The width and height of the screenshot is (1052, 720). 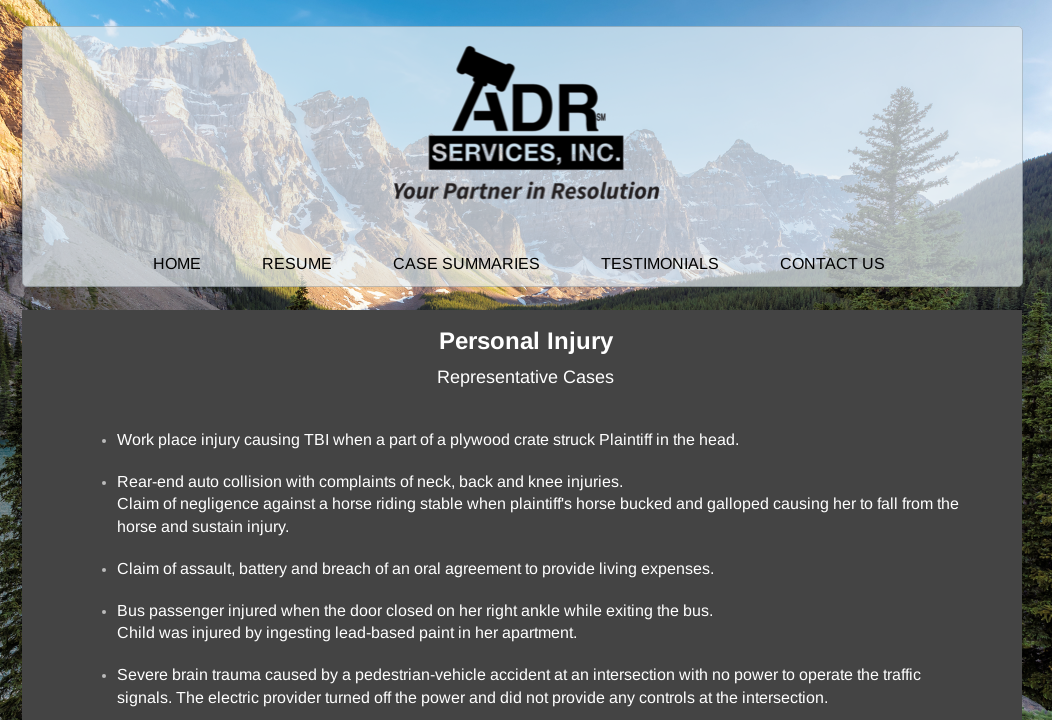 What do you see at coordinates (832, 263) in the screenshot?
I see `Contact Us` at bounding box center [832, 263].